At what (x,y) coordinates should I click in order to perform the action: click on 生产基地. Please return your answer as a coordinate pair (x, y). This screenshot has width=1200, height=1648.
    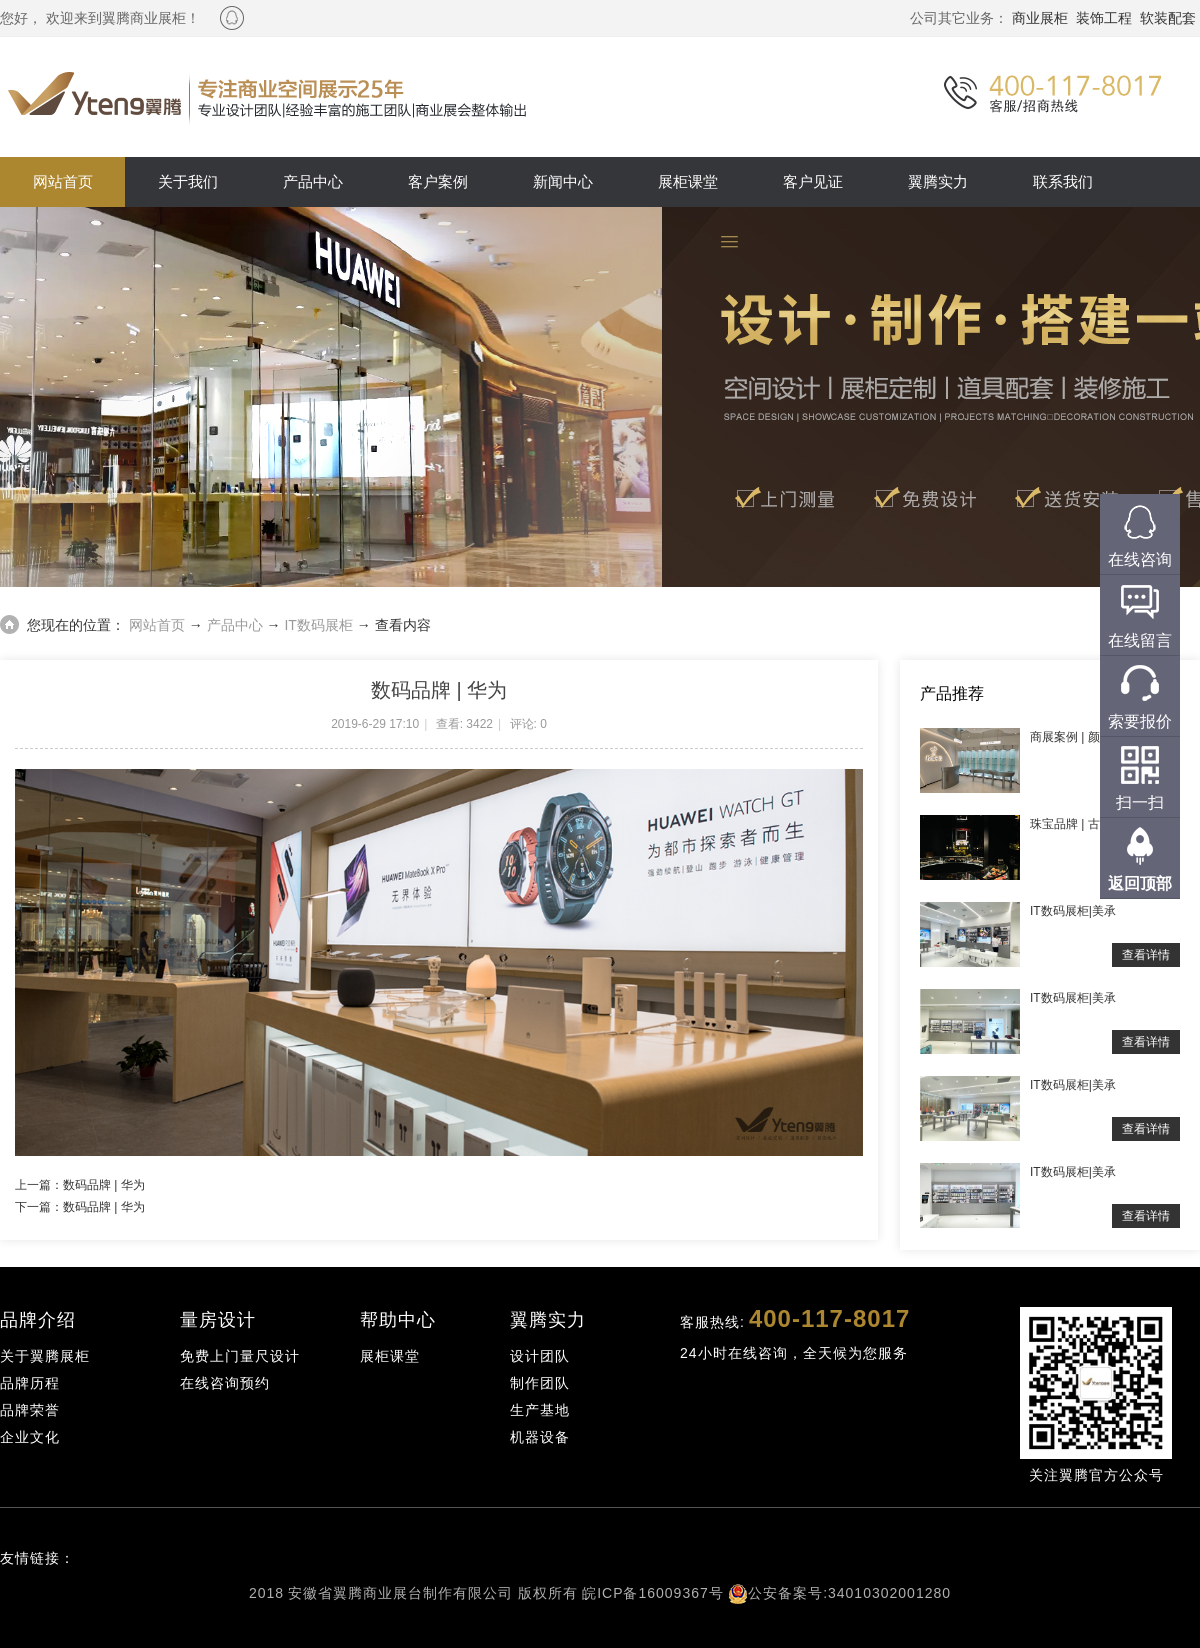
    Looking at the image, I should click on (540, 1410).